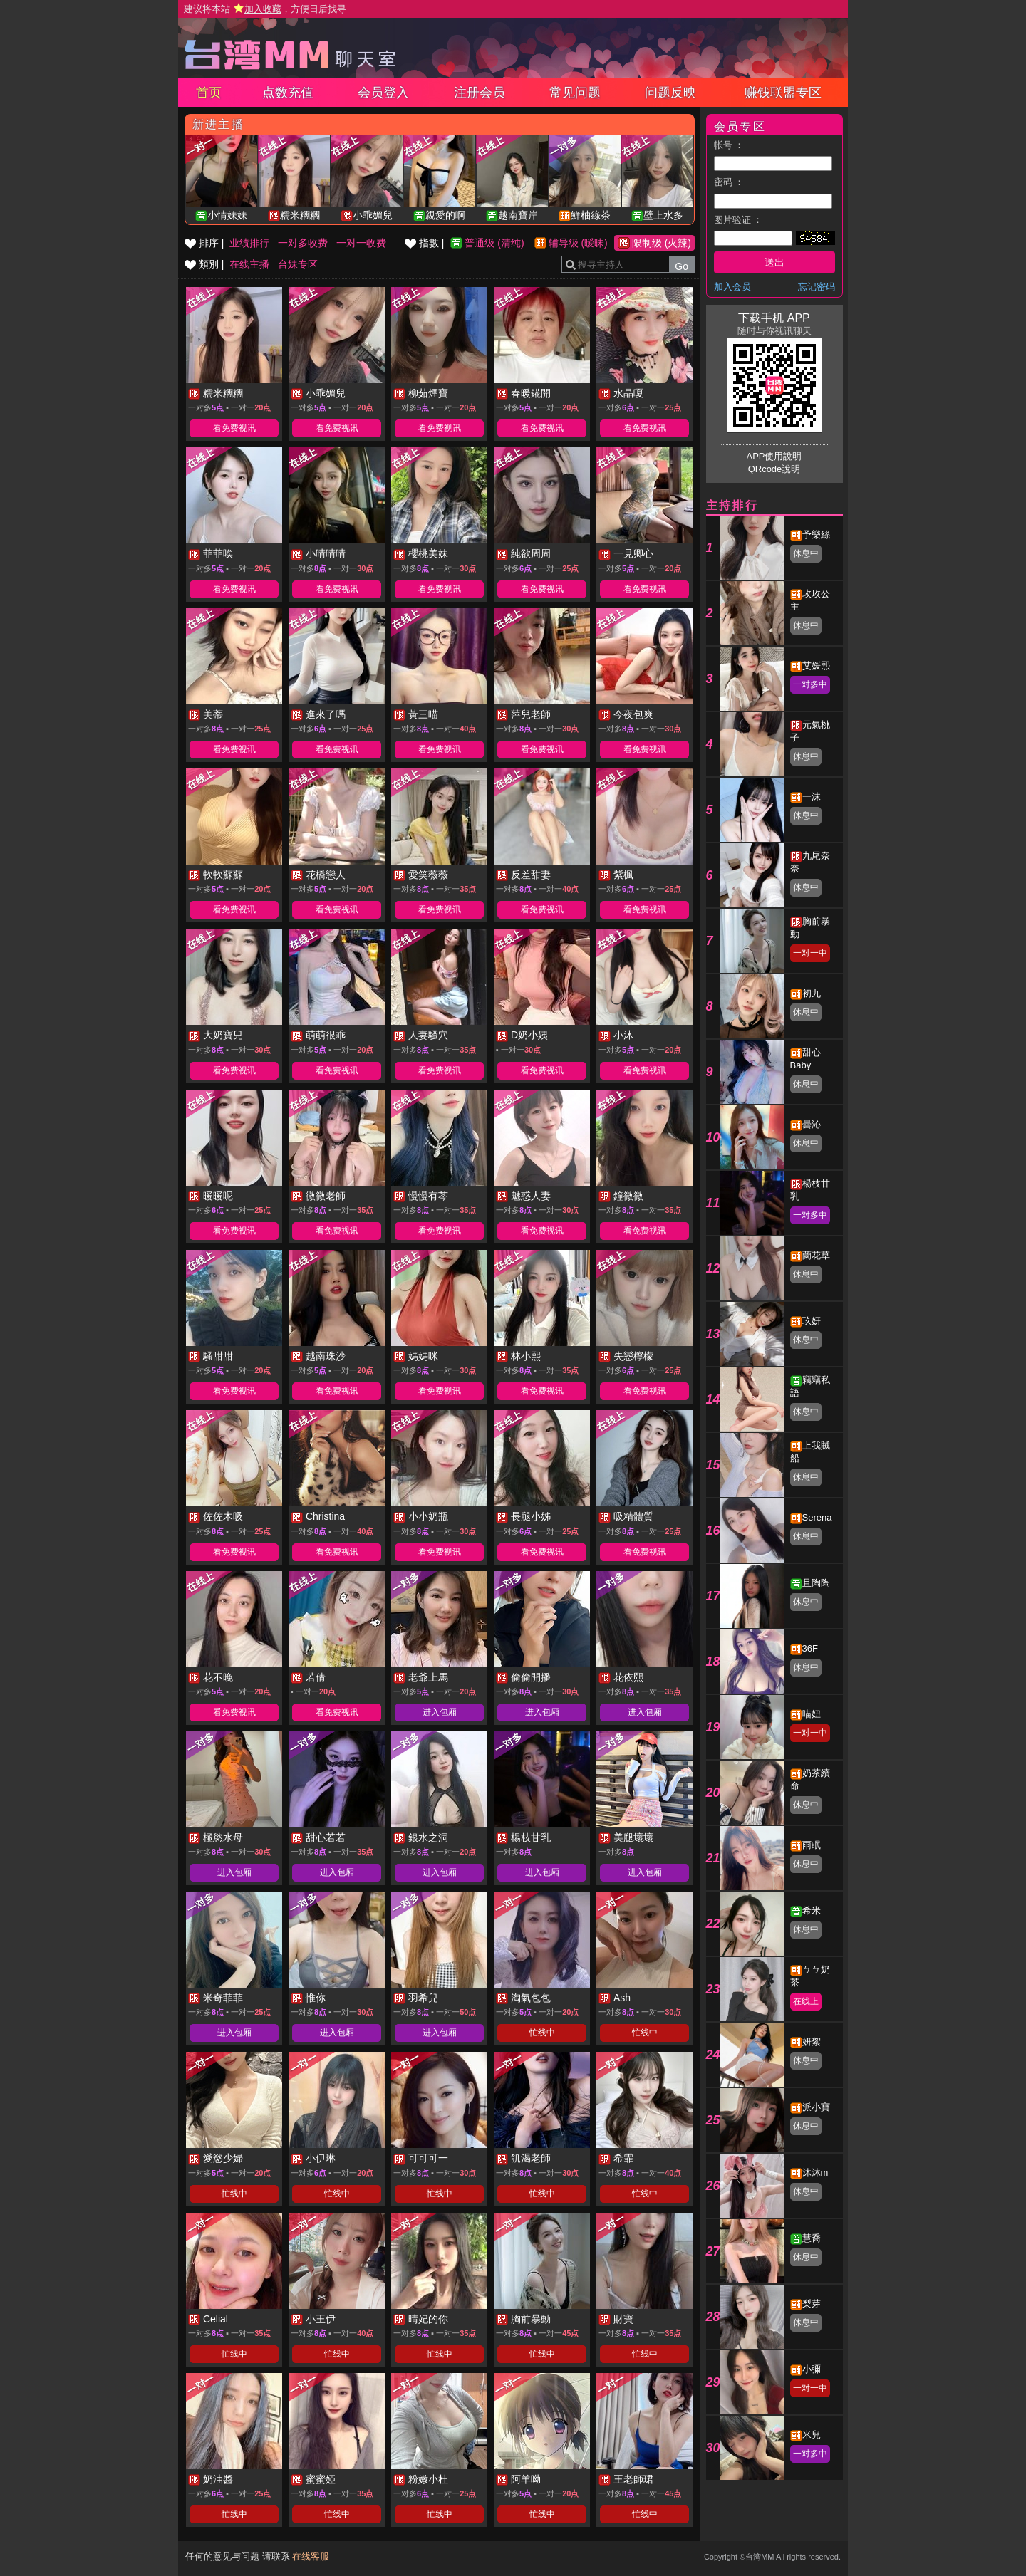 The image size is (1026, 2576). Describe the element at coordinates (811, 1910) in the screenshot. I see `希米` at that location.